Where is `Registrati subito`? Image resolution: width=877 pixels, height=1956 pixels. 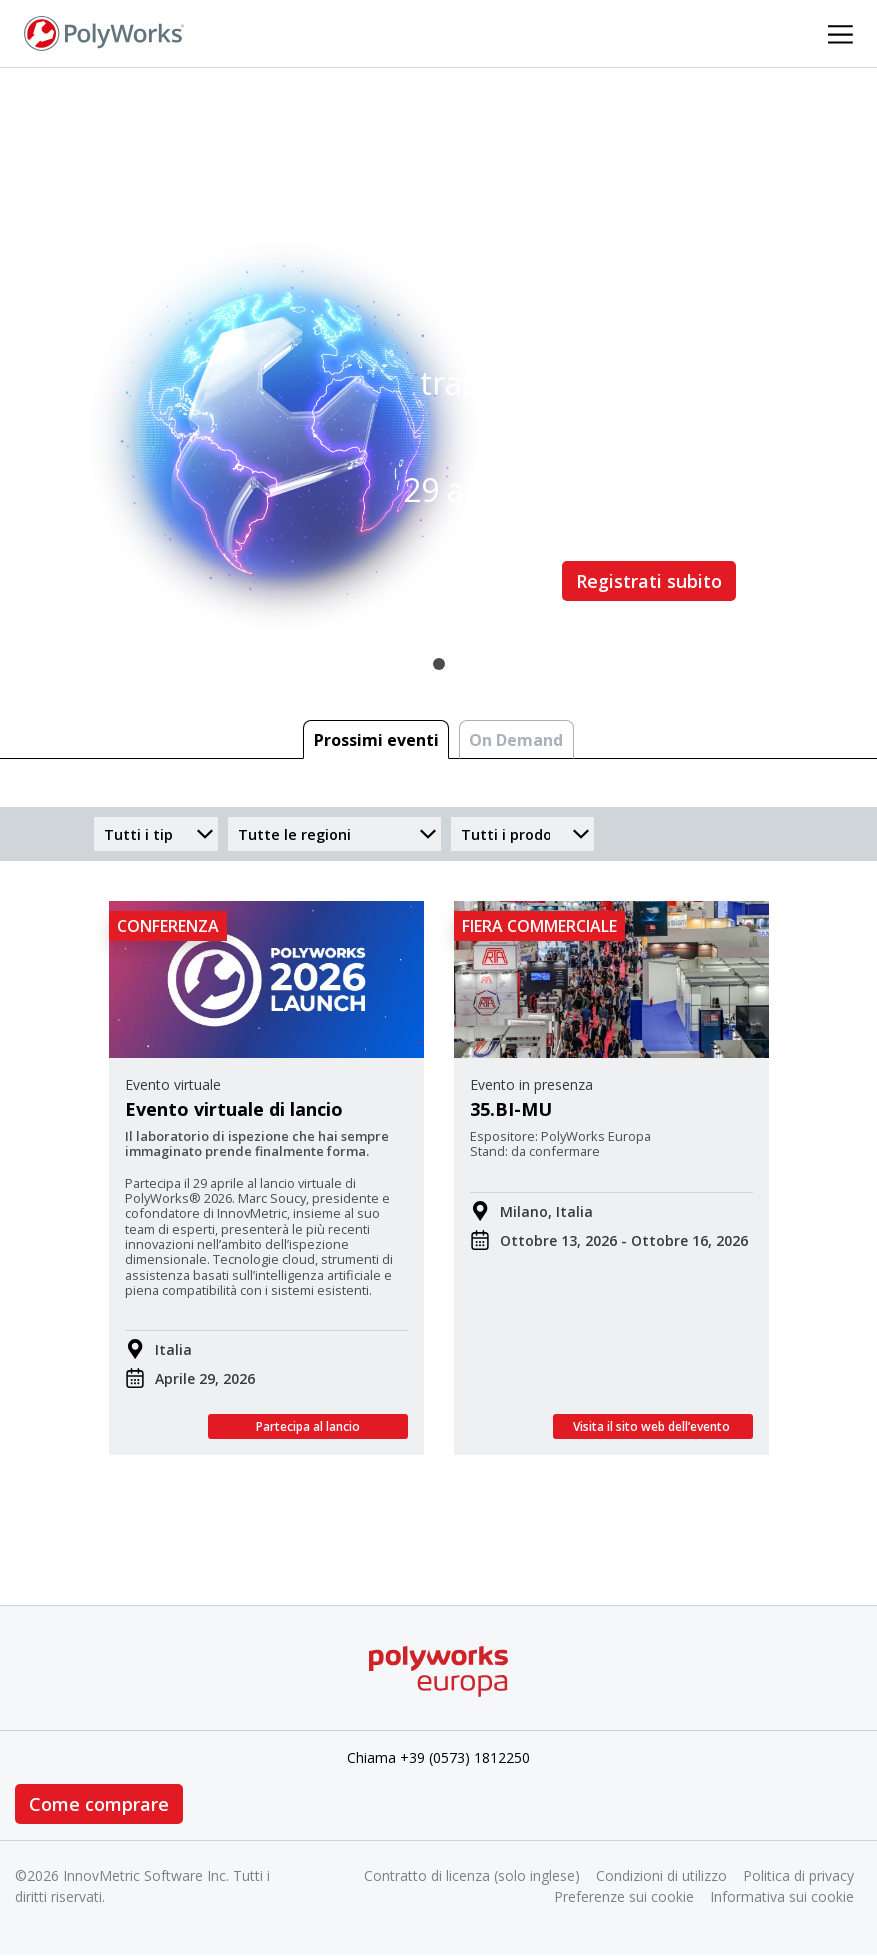
Registrati subito is located at coordinates (649, 581).